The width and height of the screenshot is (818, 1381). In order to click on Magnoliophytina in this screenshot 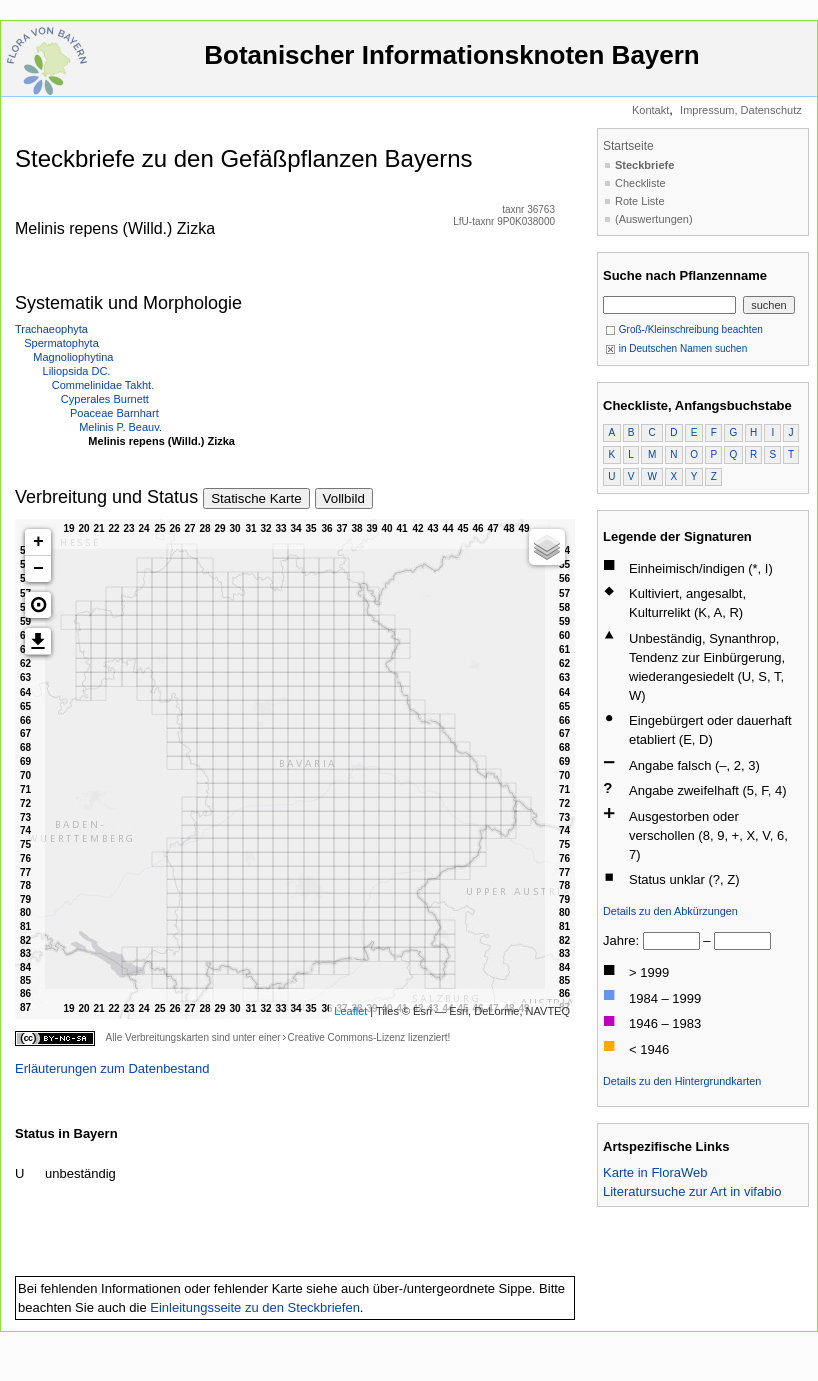, I will do `click(73, 357)`.